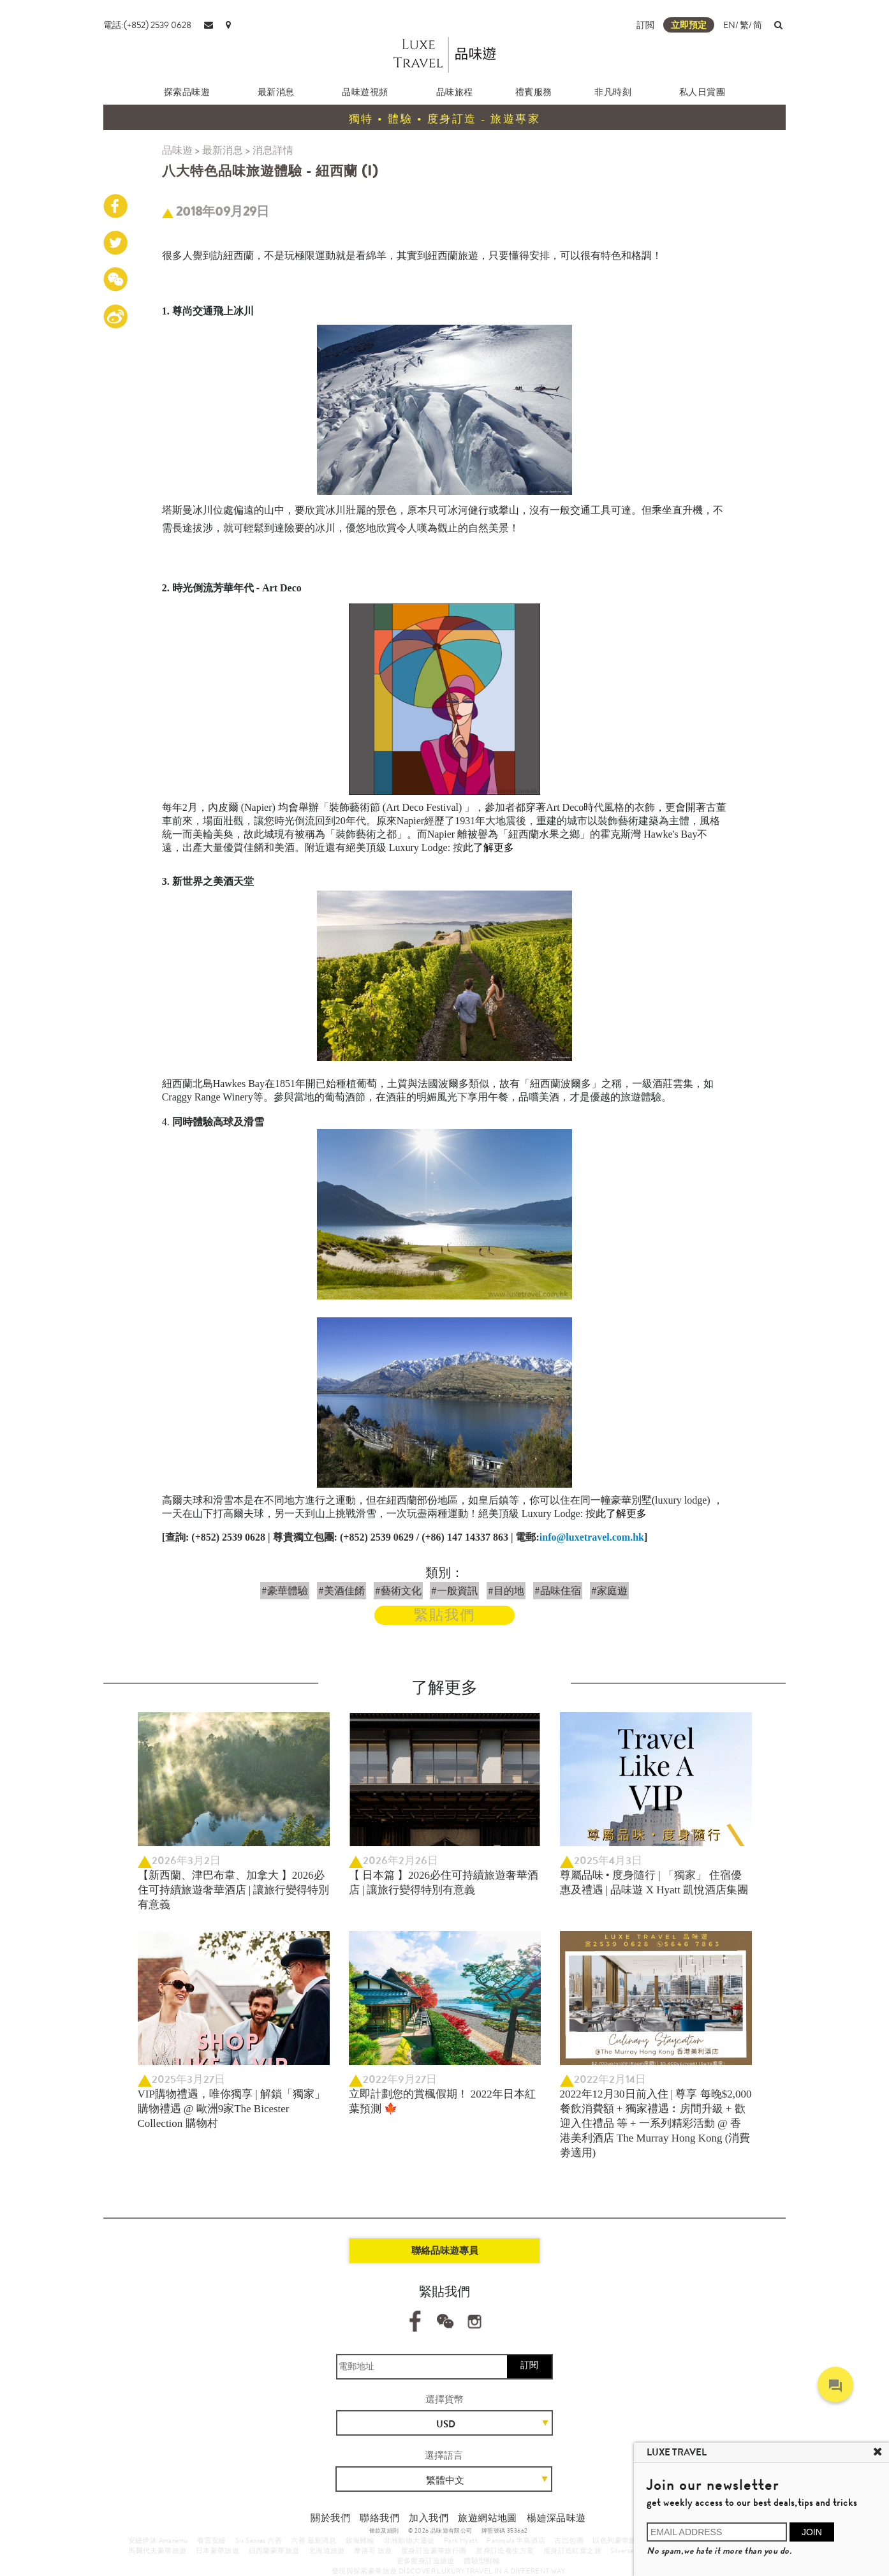  What do you see at coordinates (428, 2518) in the screenshot?
I see `加入我們` at bounding box center [428, 2518].